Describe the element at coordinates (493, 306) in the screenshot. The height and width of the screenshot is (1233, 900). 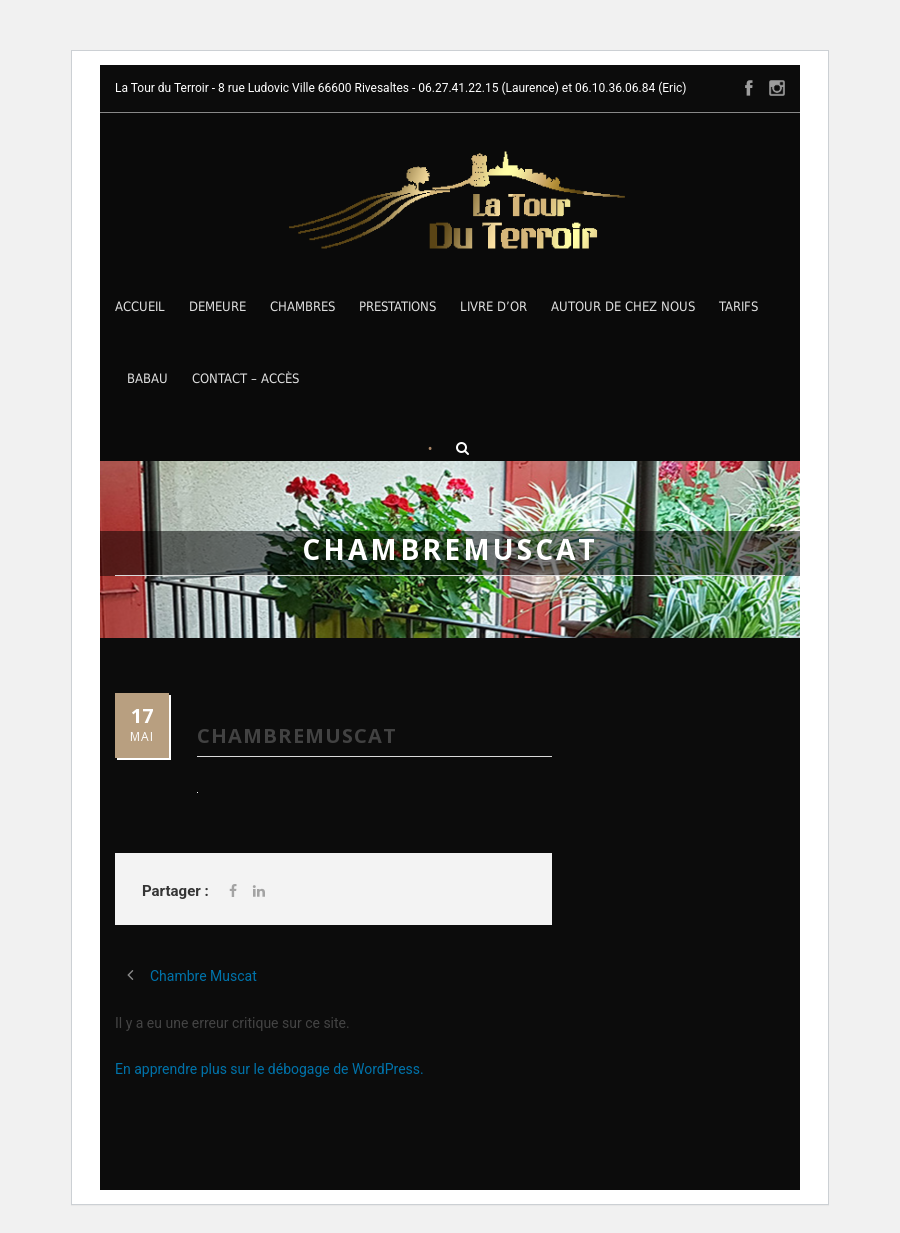
I see `Livre d’Or` at that location.